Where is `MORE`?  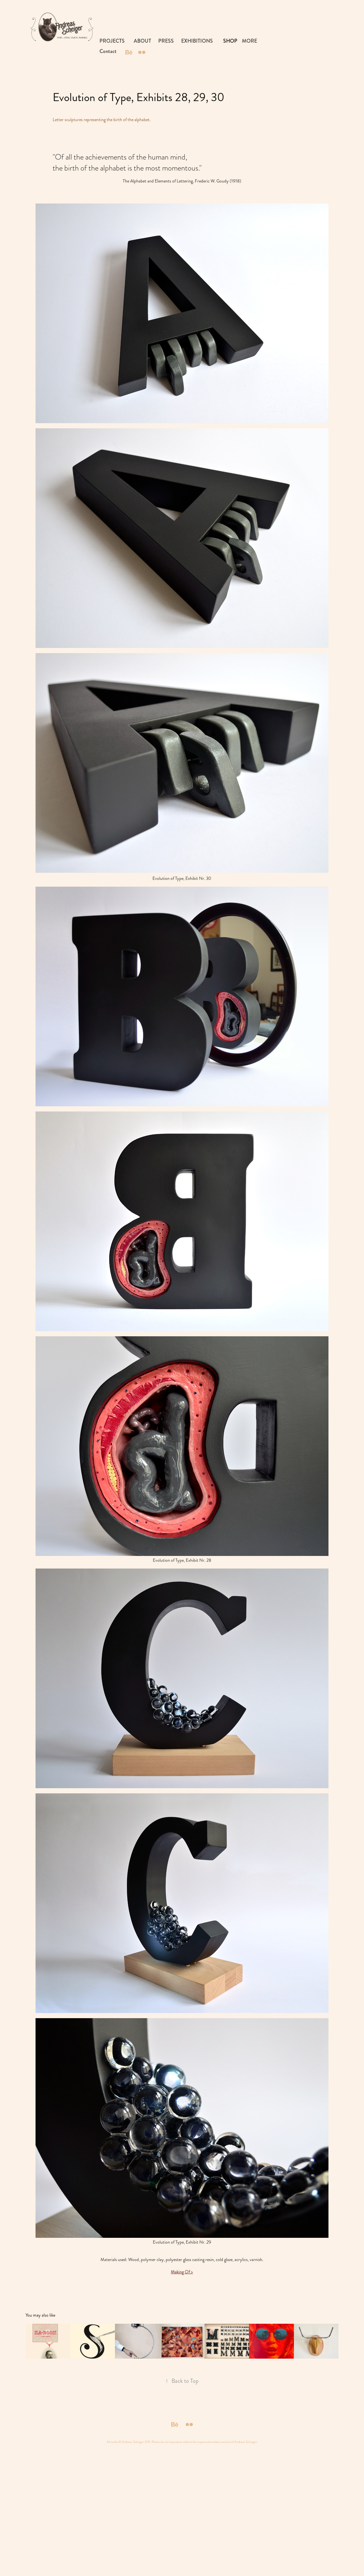 MORE is located at coordinates (249, 41).